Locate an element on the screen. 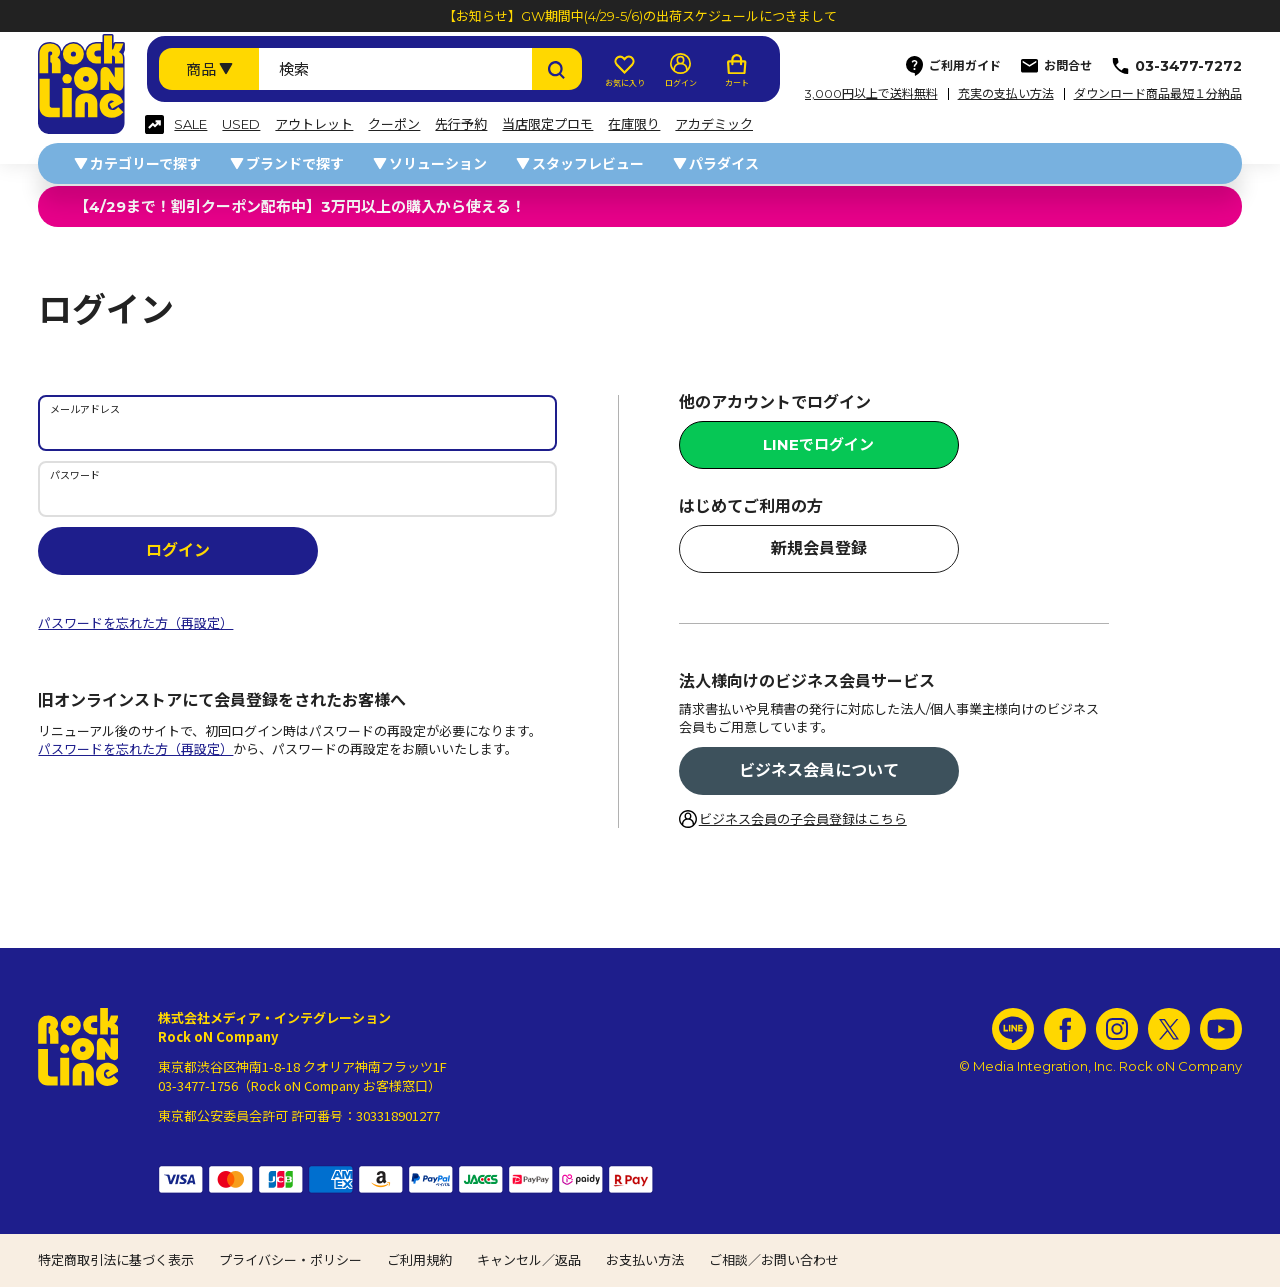 The height and width of the screenshot is (1287, 1280). カテゴリーで探す is located at coordinates (145, 164).